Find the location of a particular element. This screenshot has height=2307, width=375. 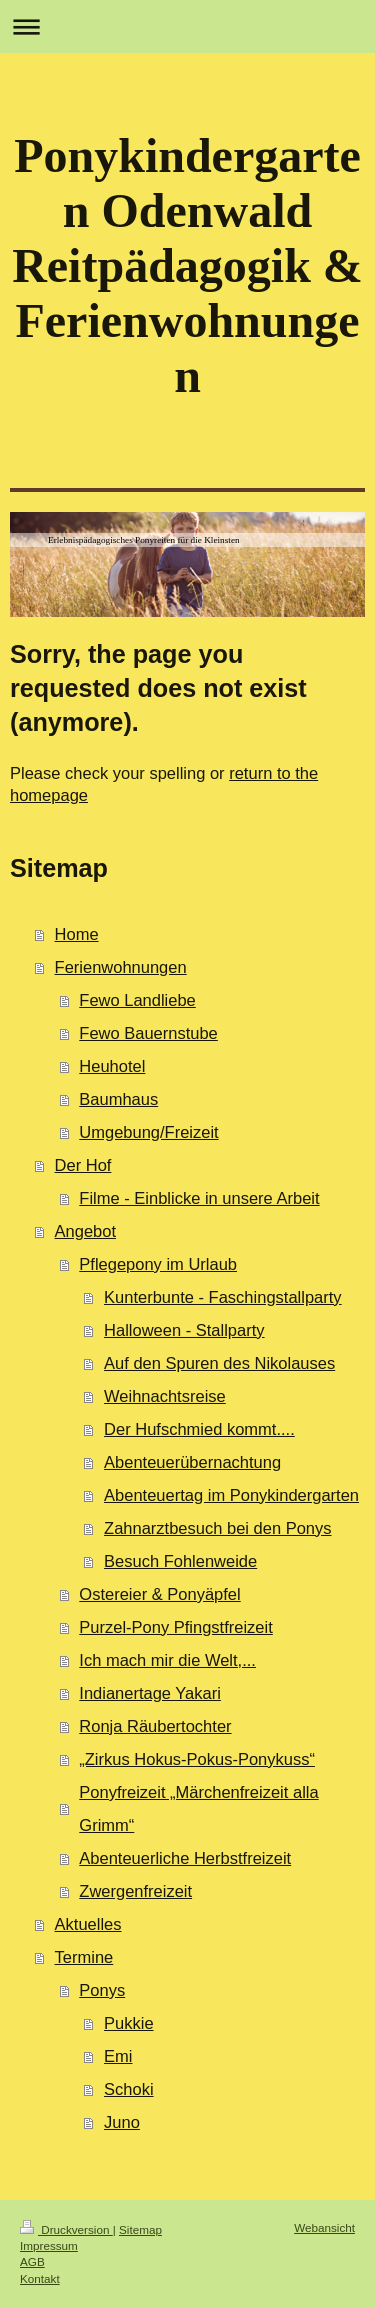

Ponyfreizeit „Märchenfreizeit alla Grimm“ is located at coordinates (198, 1808).